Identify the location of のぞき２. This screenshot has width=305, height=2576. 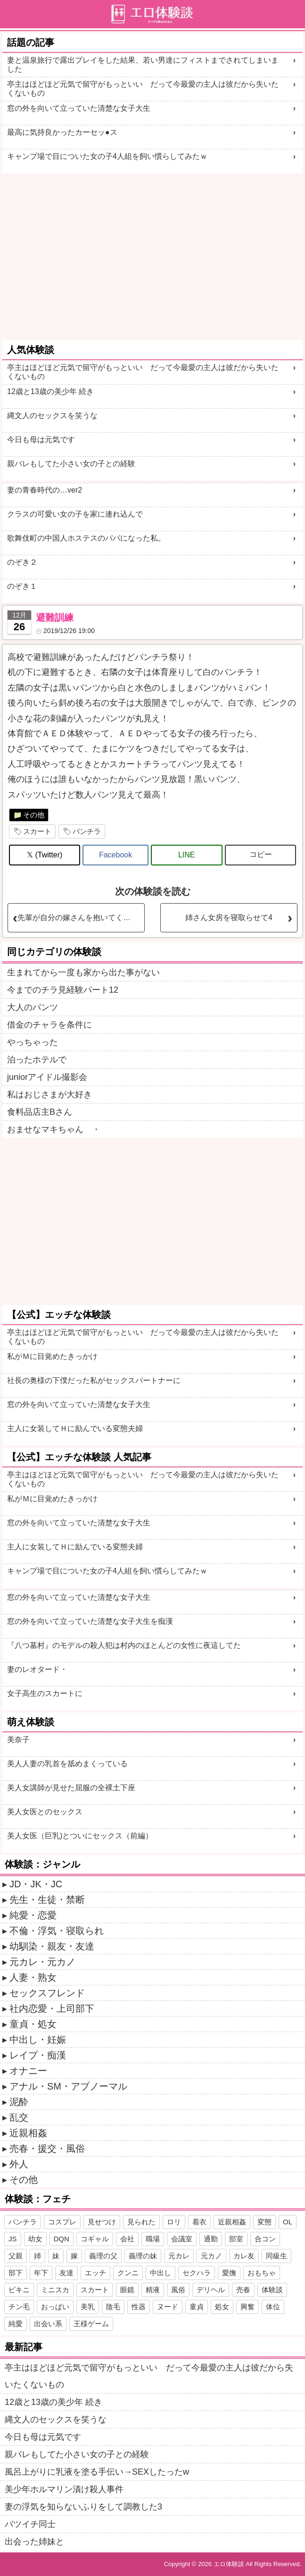
(22, 562).